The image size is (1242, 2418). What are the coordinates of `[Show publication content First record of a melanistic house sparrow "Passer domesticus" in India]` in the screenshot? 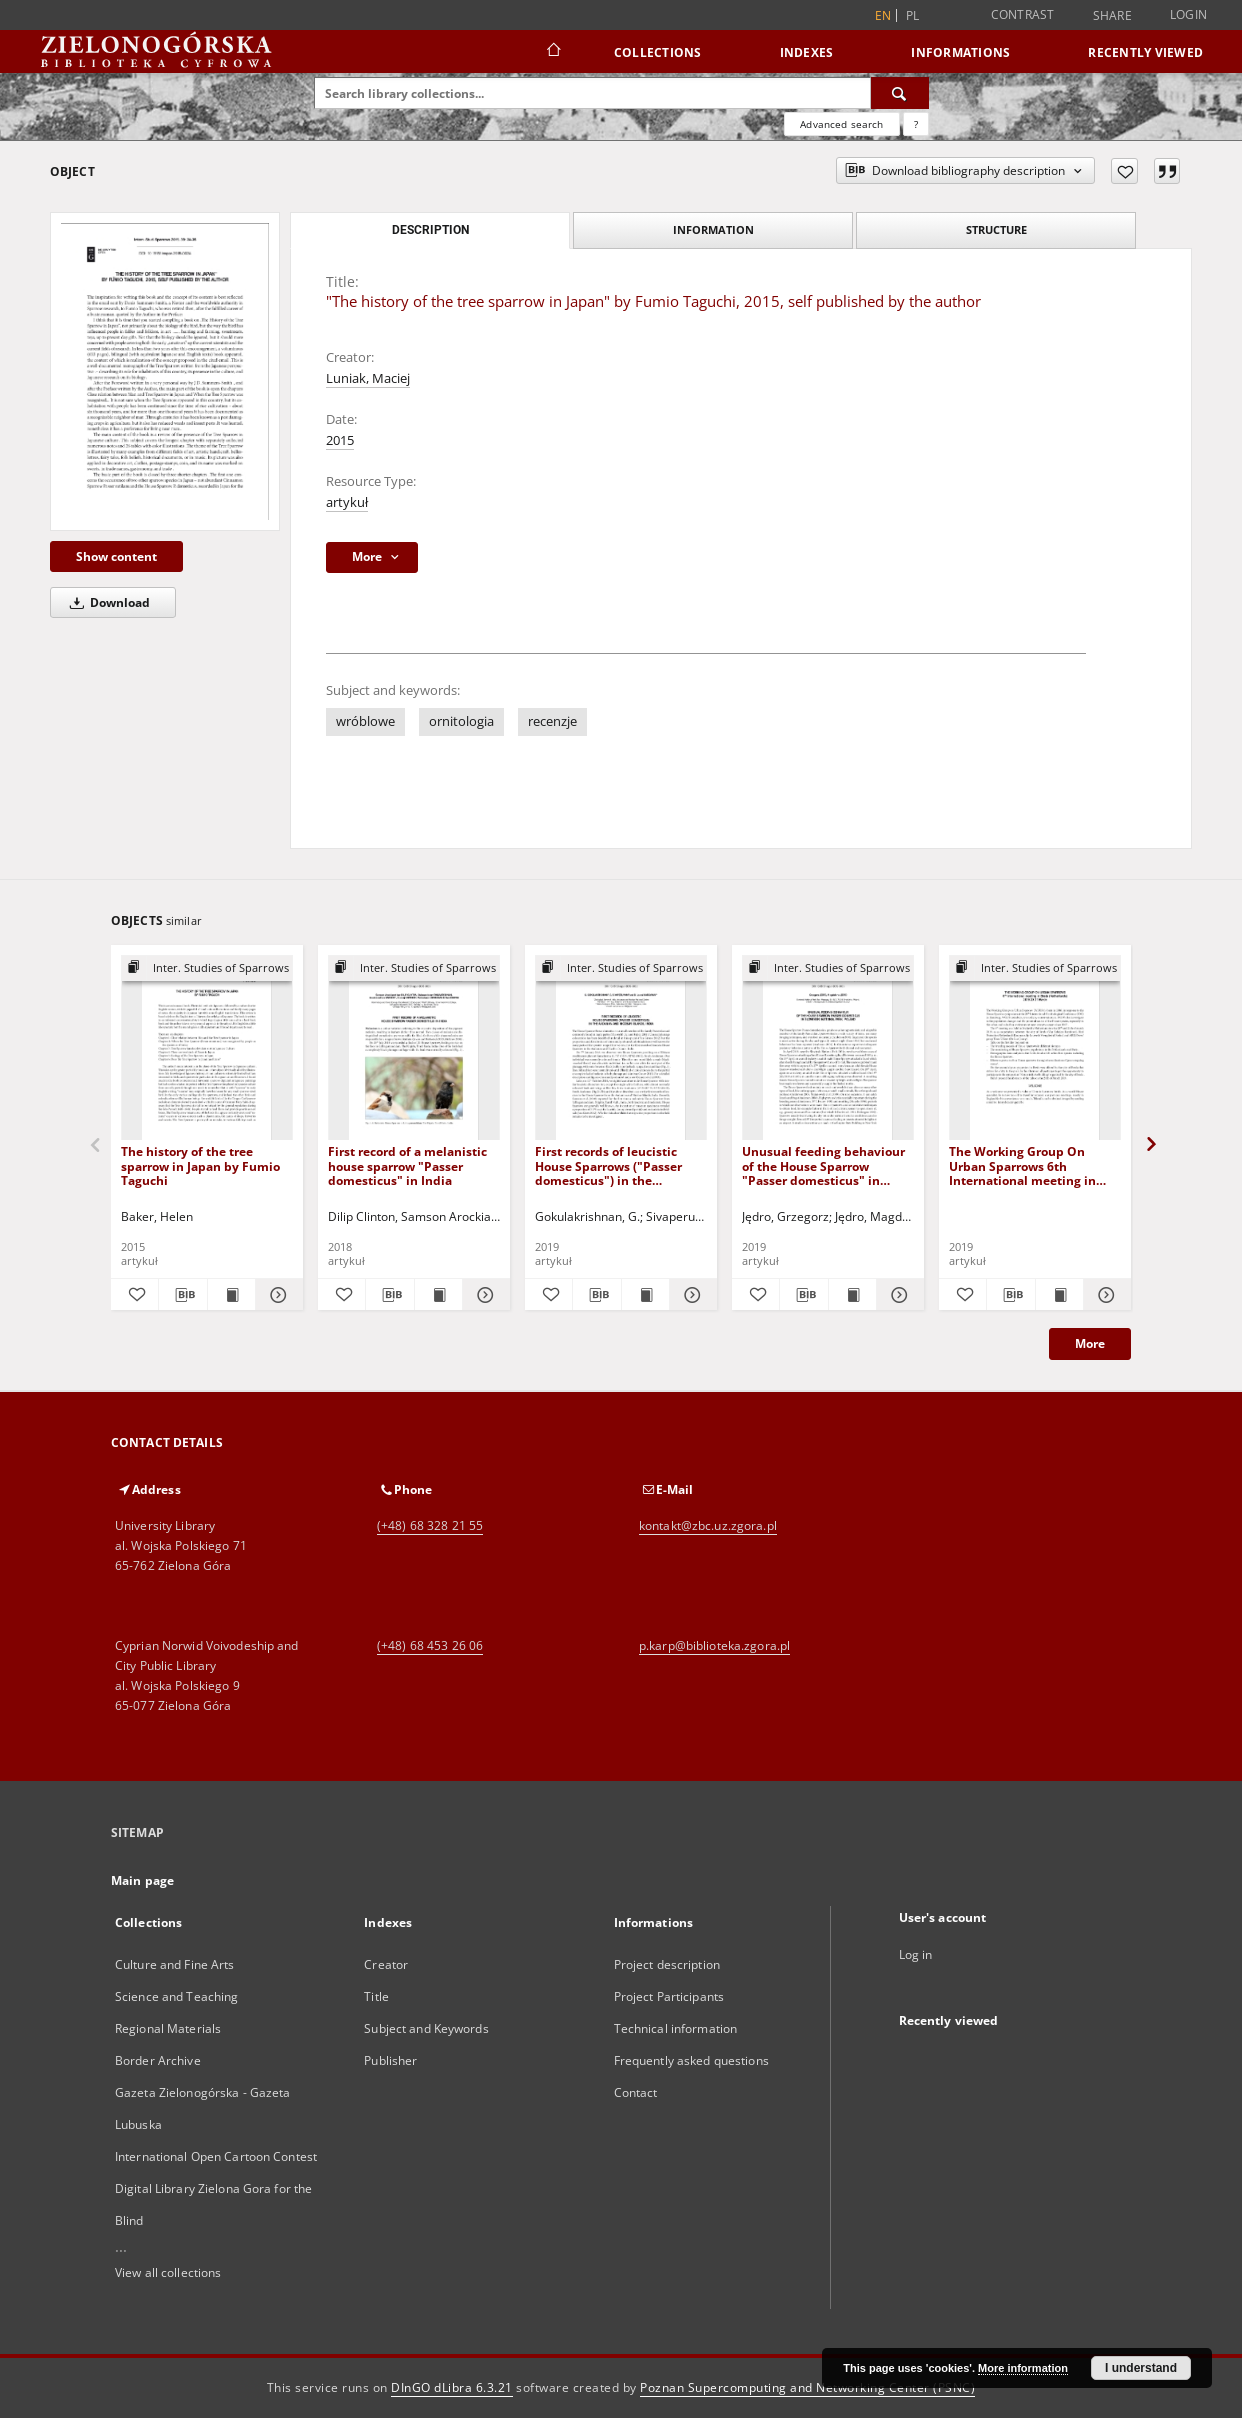 It's located at (438, 1295).